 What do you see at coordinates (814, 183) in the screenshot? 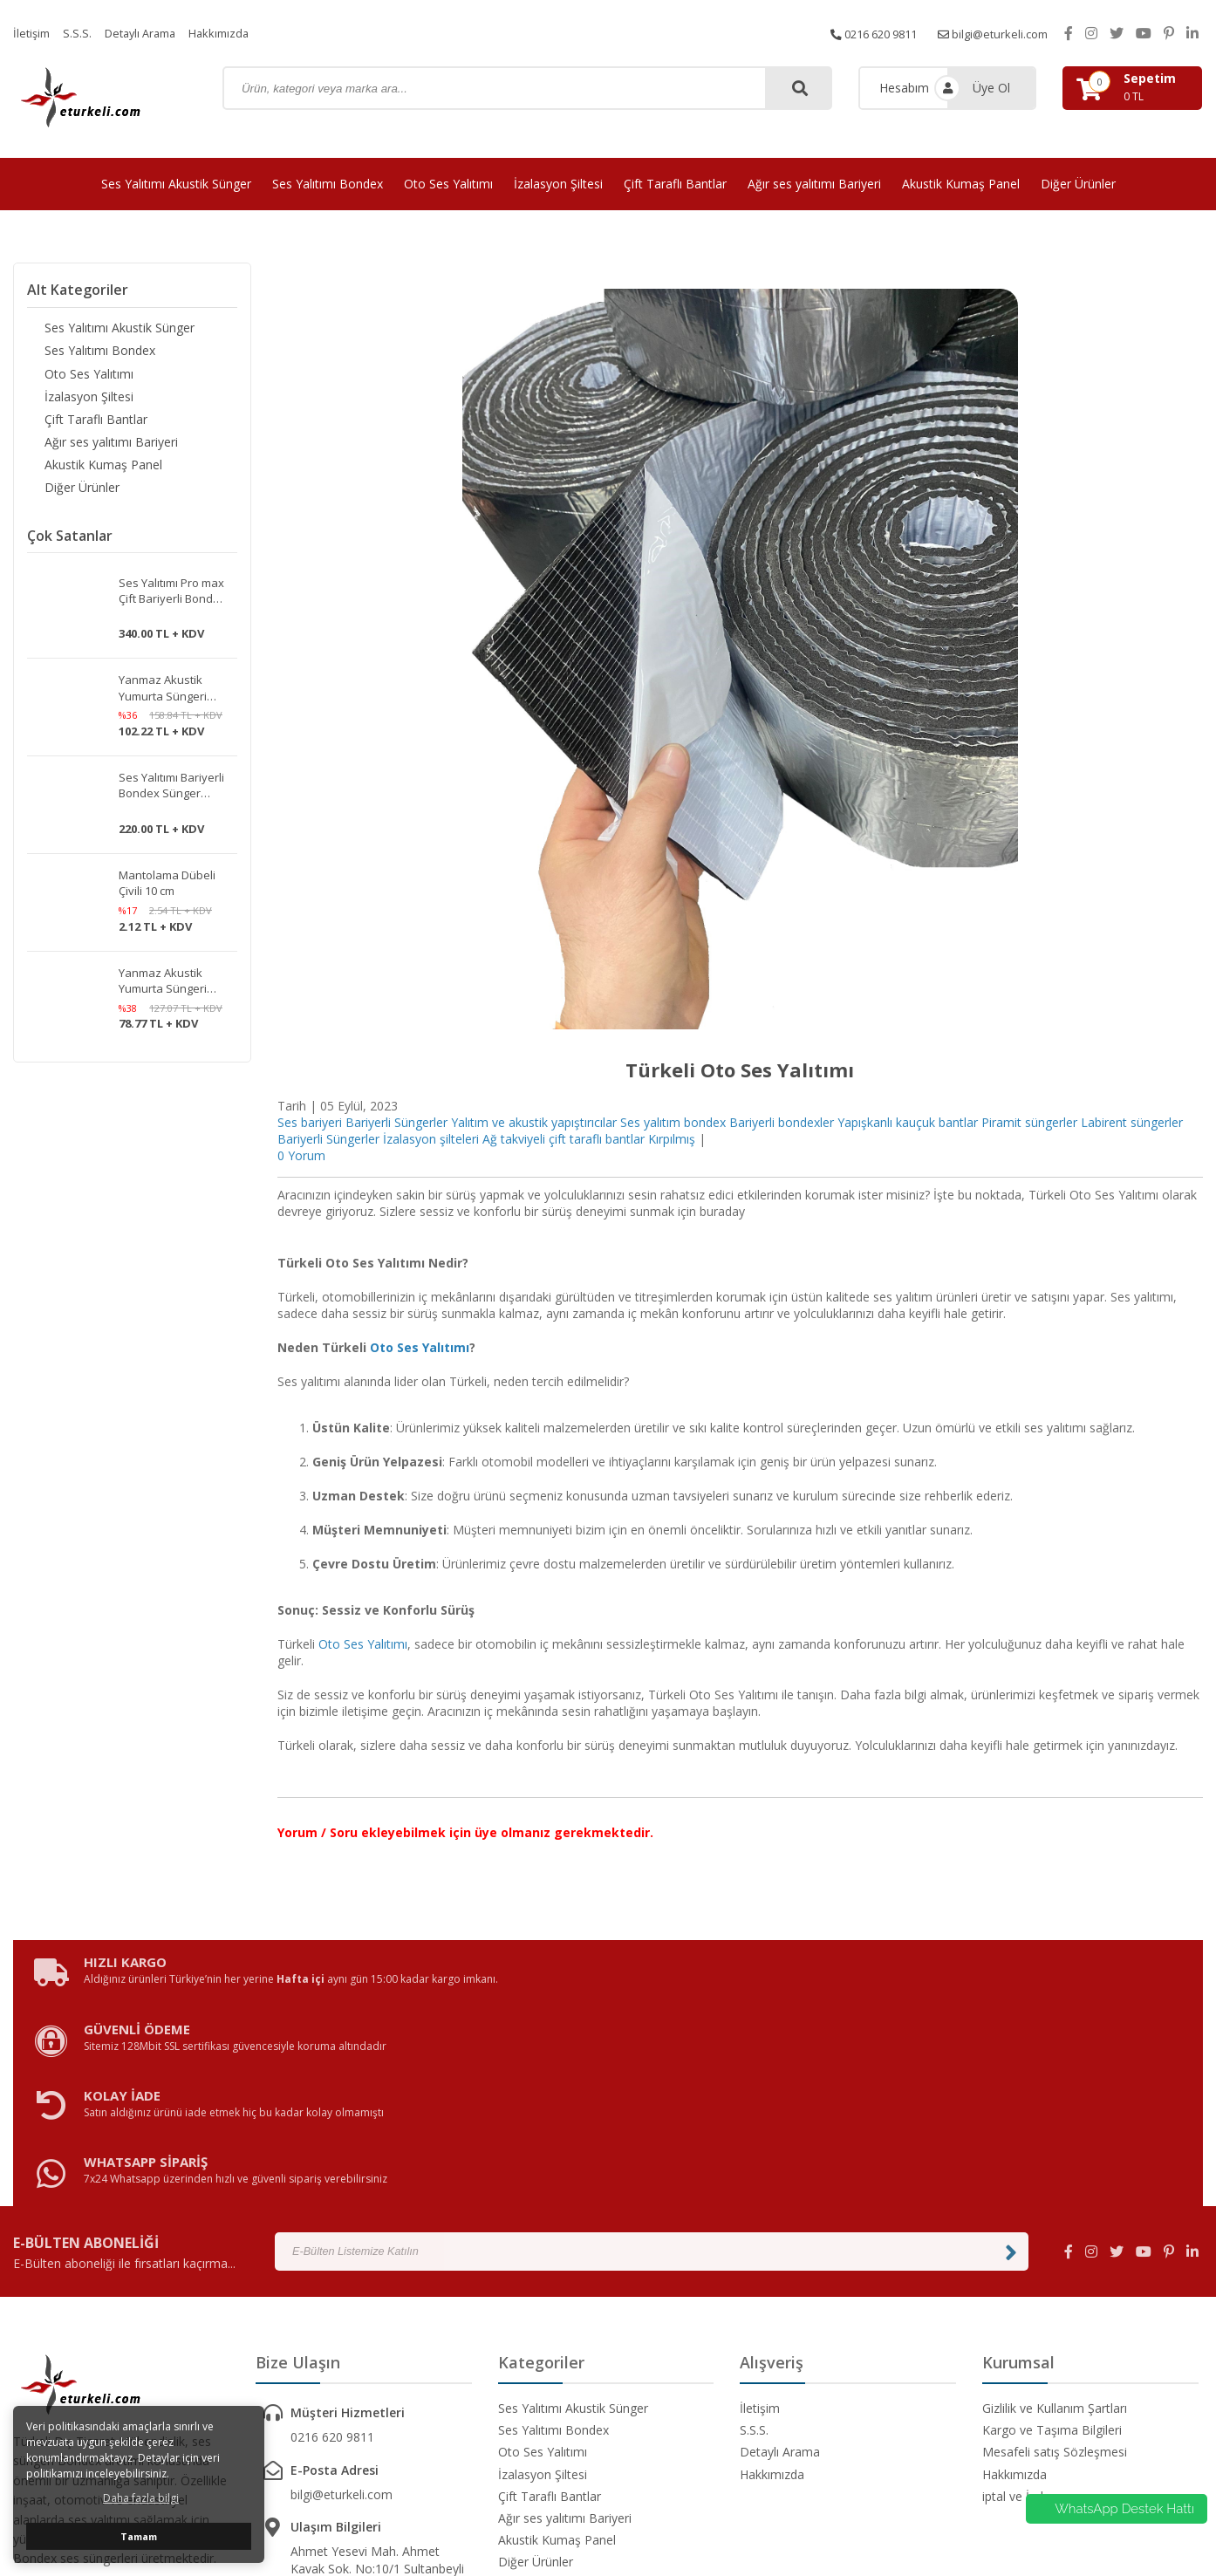
I see `Ağır ses yalıtımı Bariyeri` at bounding box center [814, 183].